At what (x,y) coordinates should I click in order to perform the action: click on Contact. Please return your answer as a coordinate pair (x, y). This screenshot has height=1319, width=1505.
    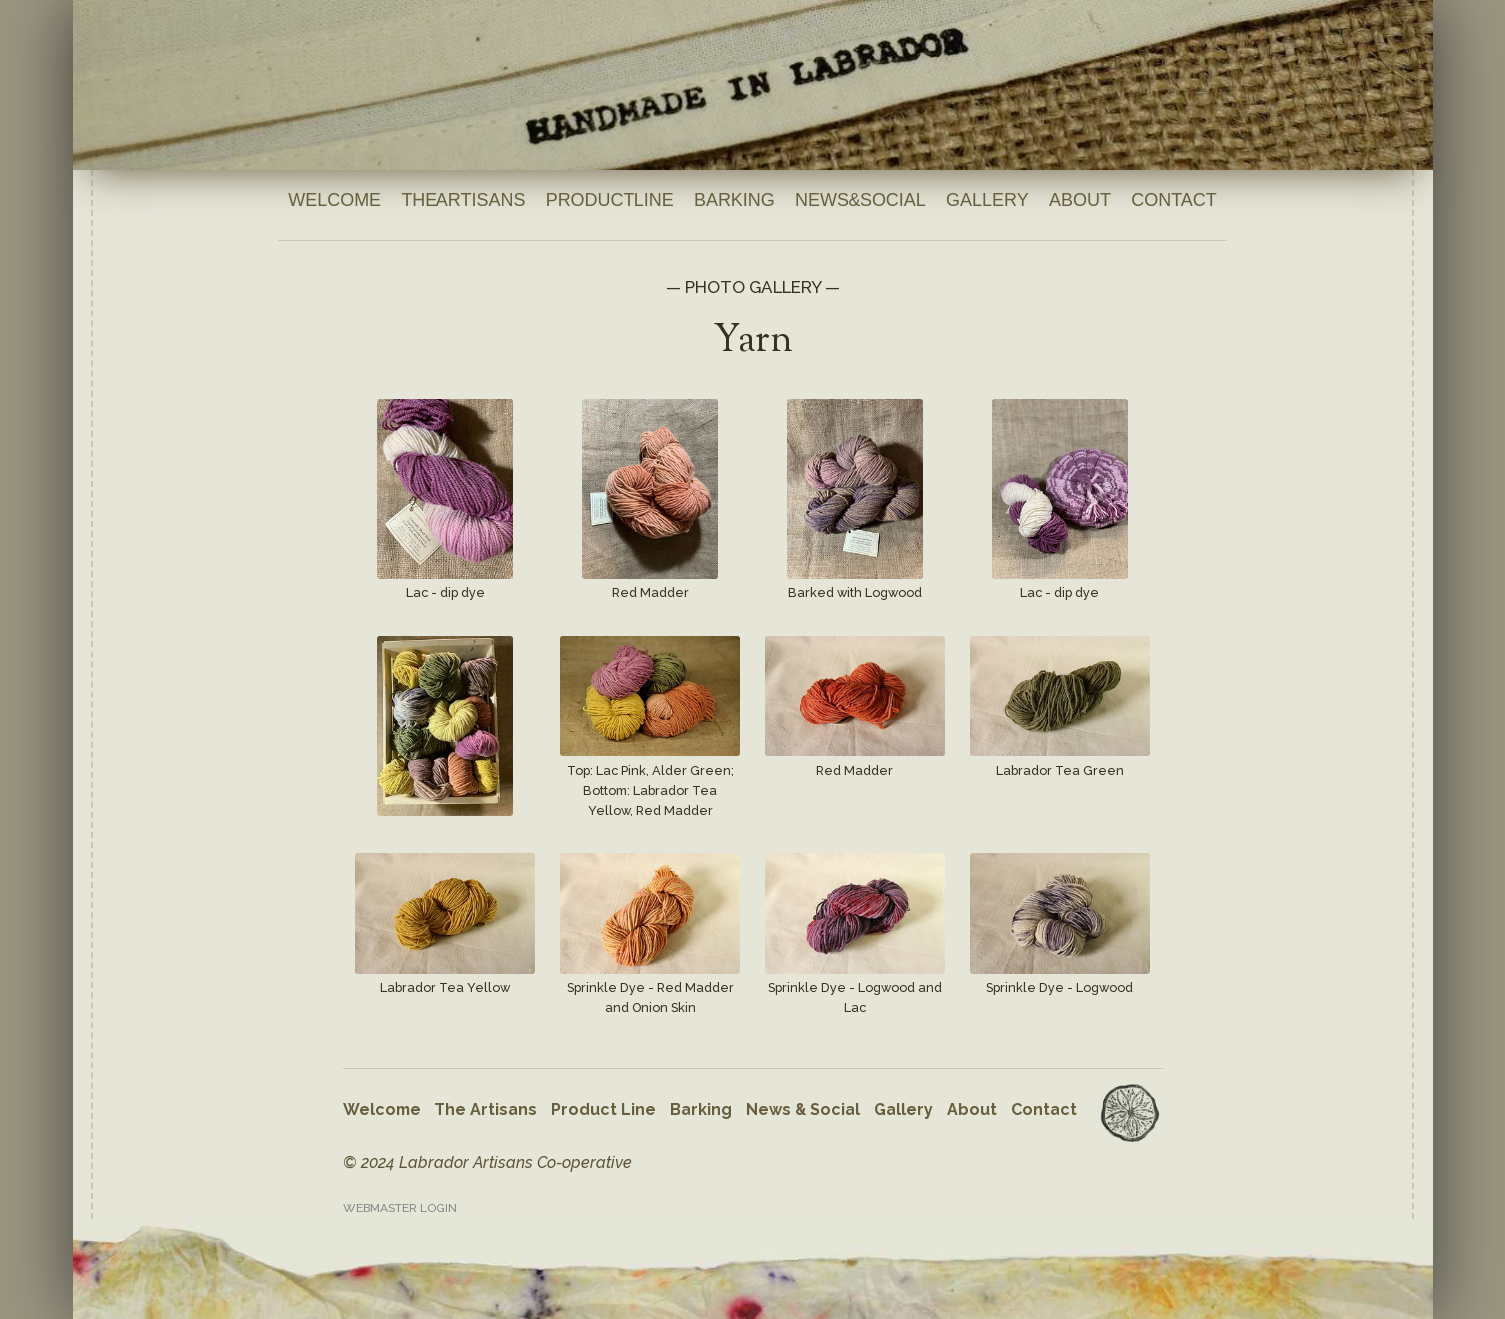
    Looking at the image, I should click on (1174, 200).